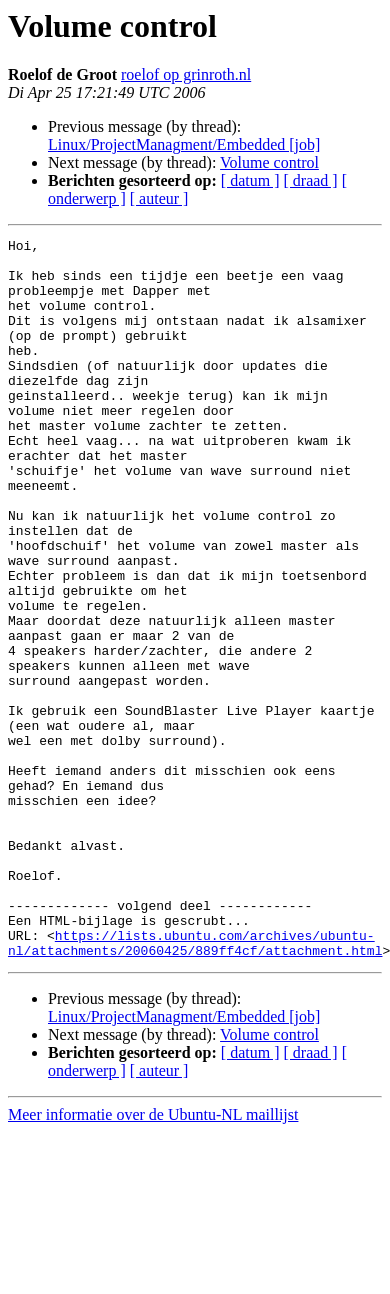 This screenshot has height=1294, width=390. What do you see at coordinates (186, 74) in the screenshot?
I see `roelof op grinroth.nl` at bounding box center [186, 74].